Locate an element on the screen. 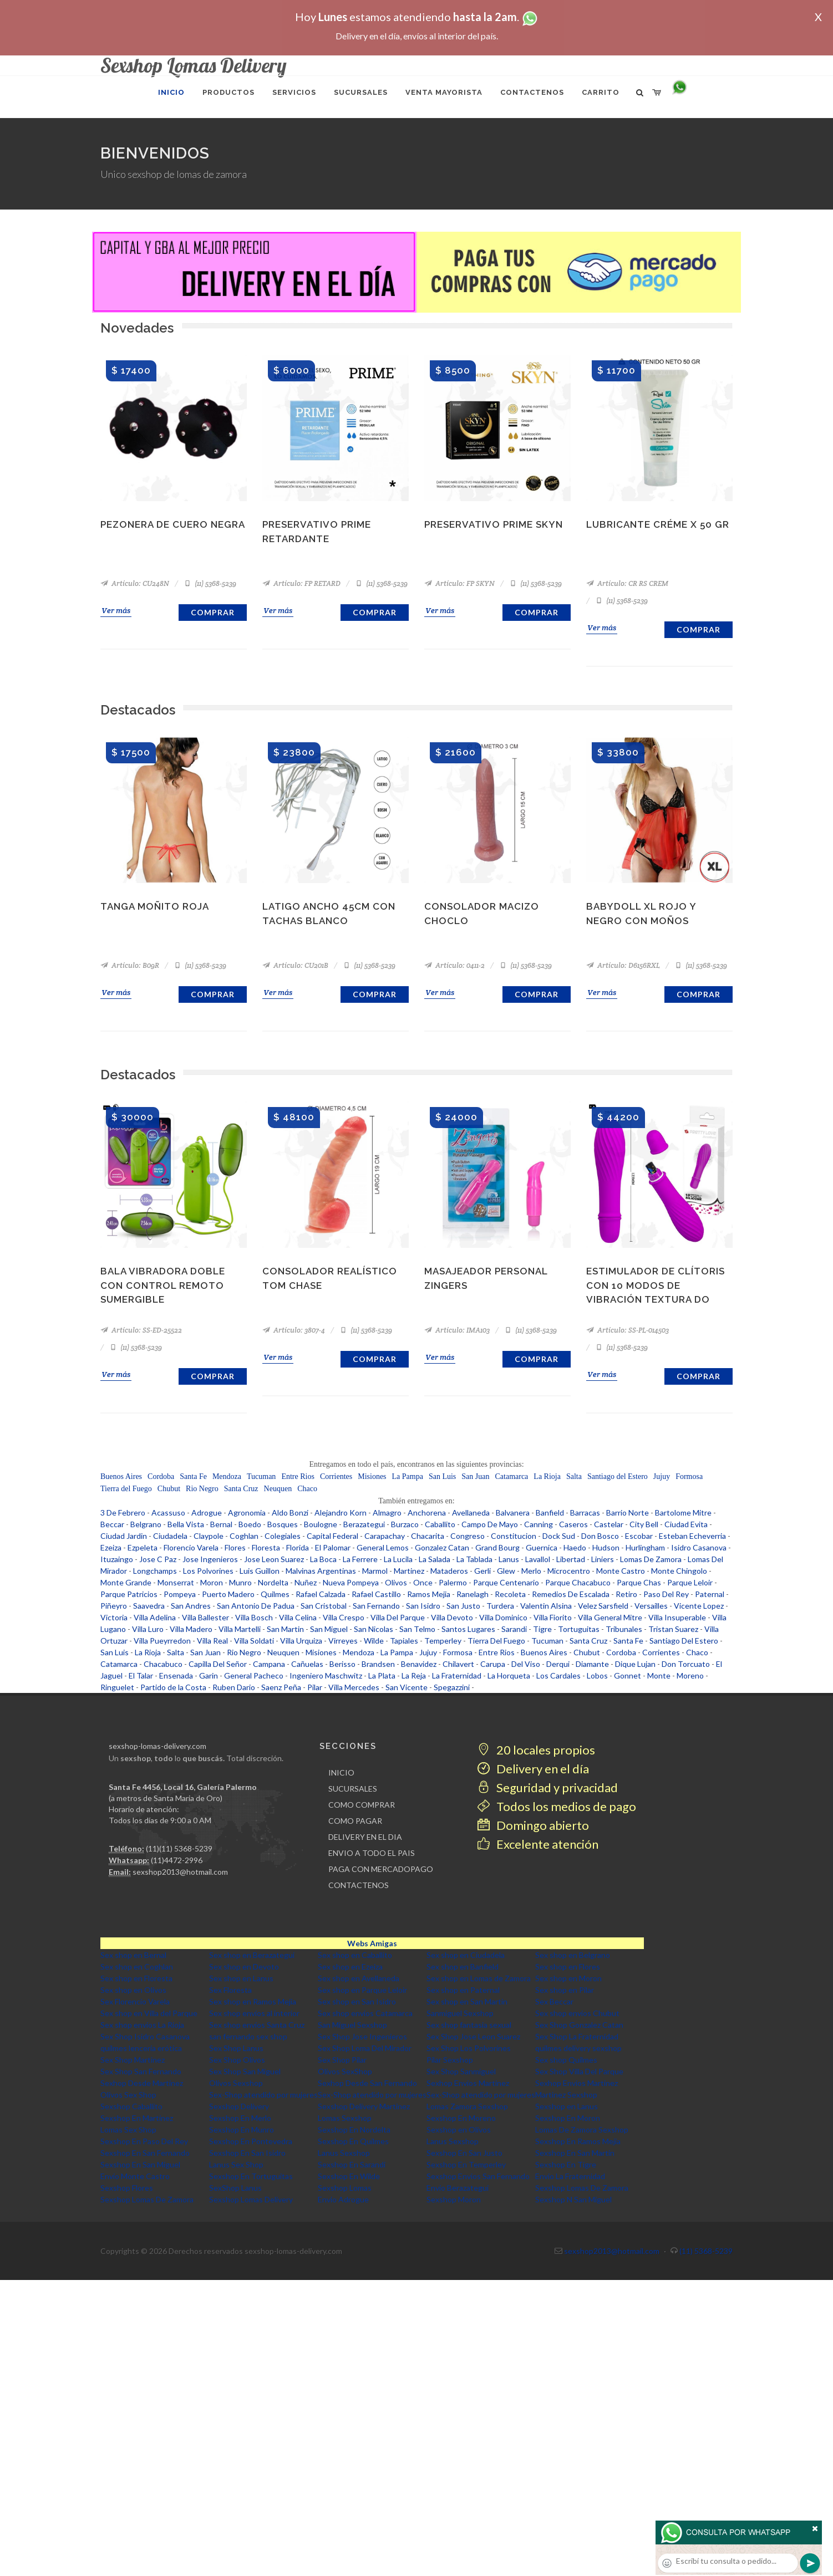 This screenshot has width=833, height=2576. Bala vibradora doble con control remoto sumergible is located at coordinates (162, 1285).